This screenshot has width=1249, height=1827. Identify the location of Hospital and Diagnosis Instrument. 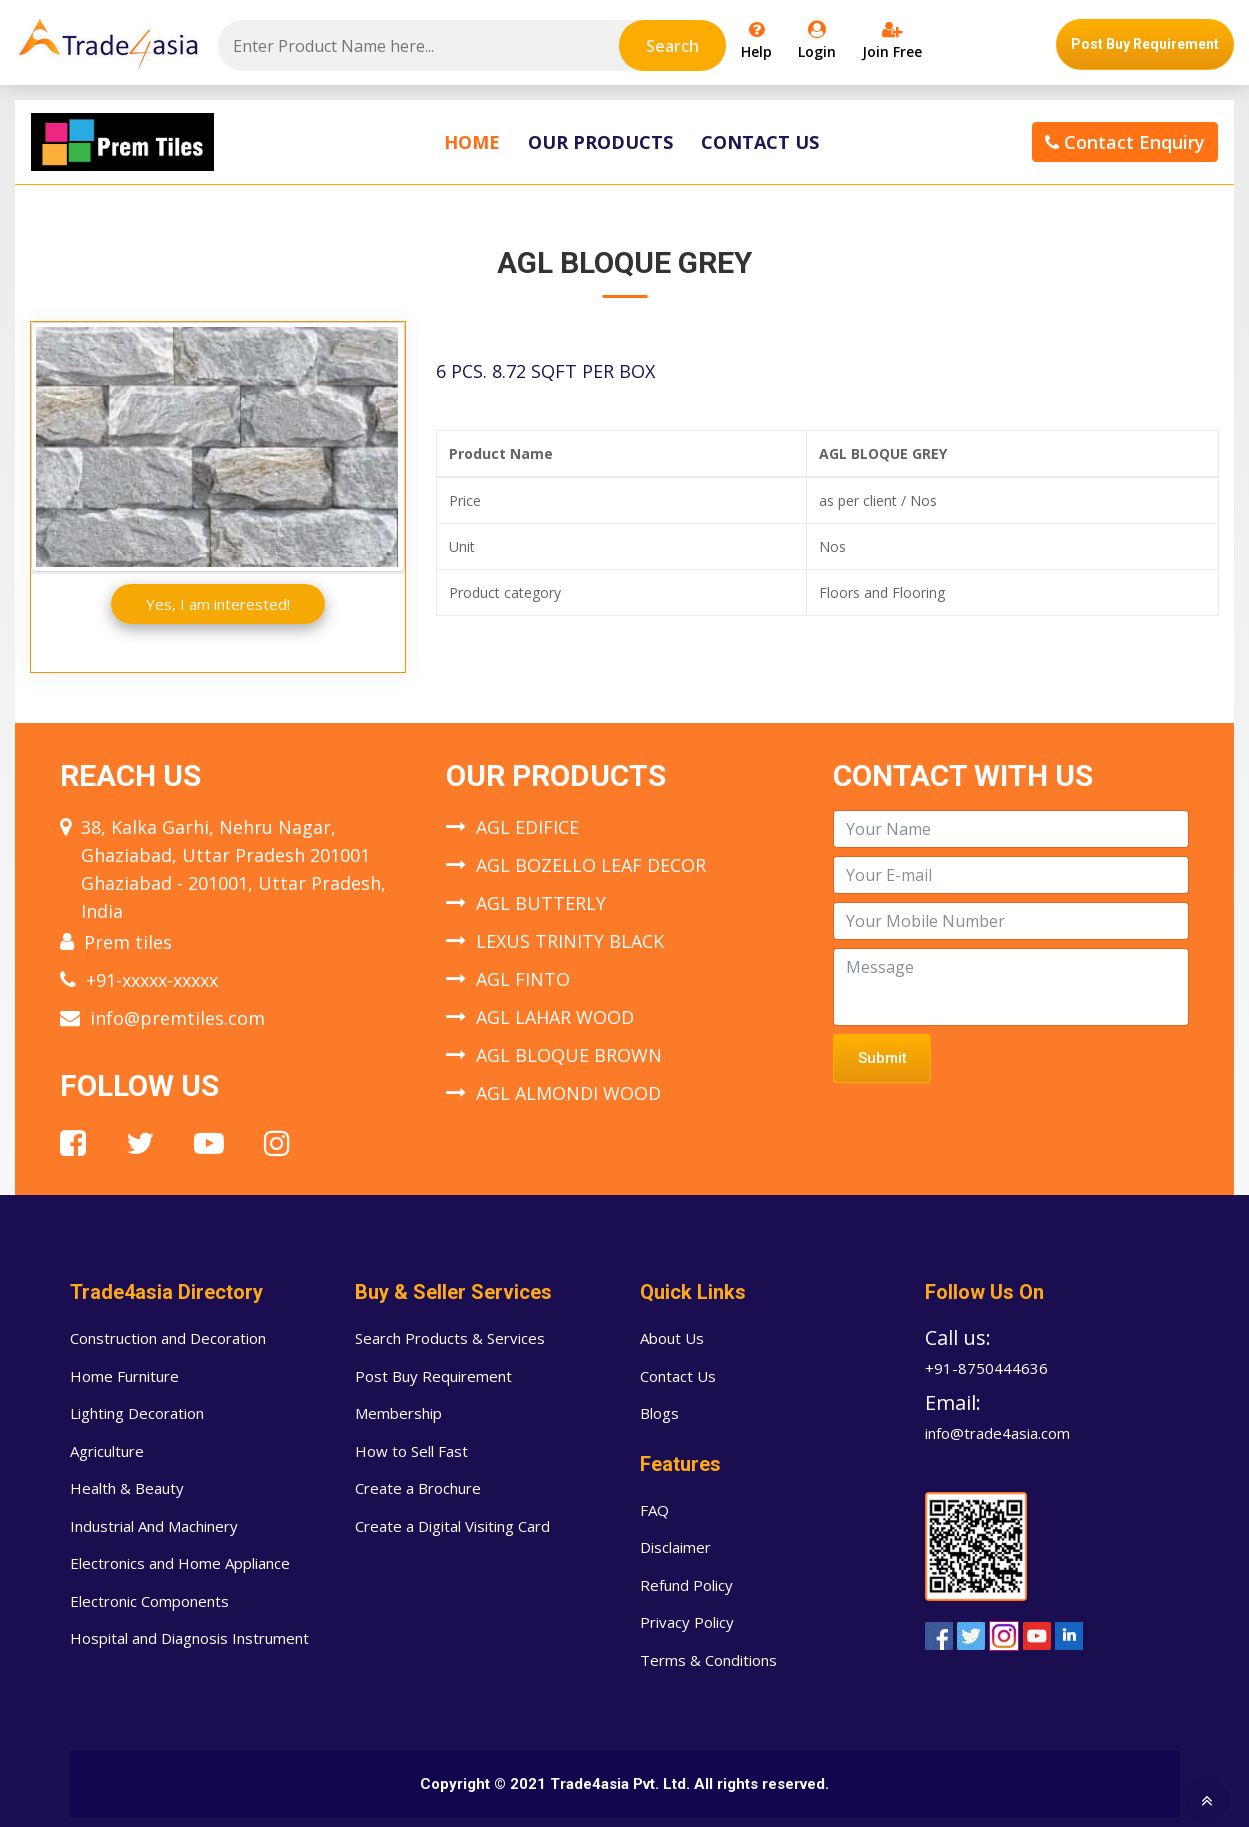
(189, 1638).